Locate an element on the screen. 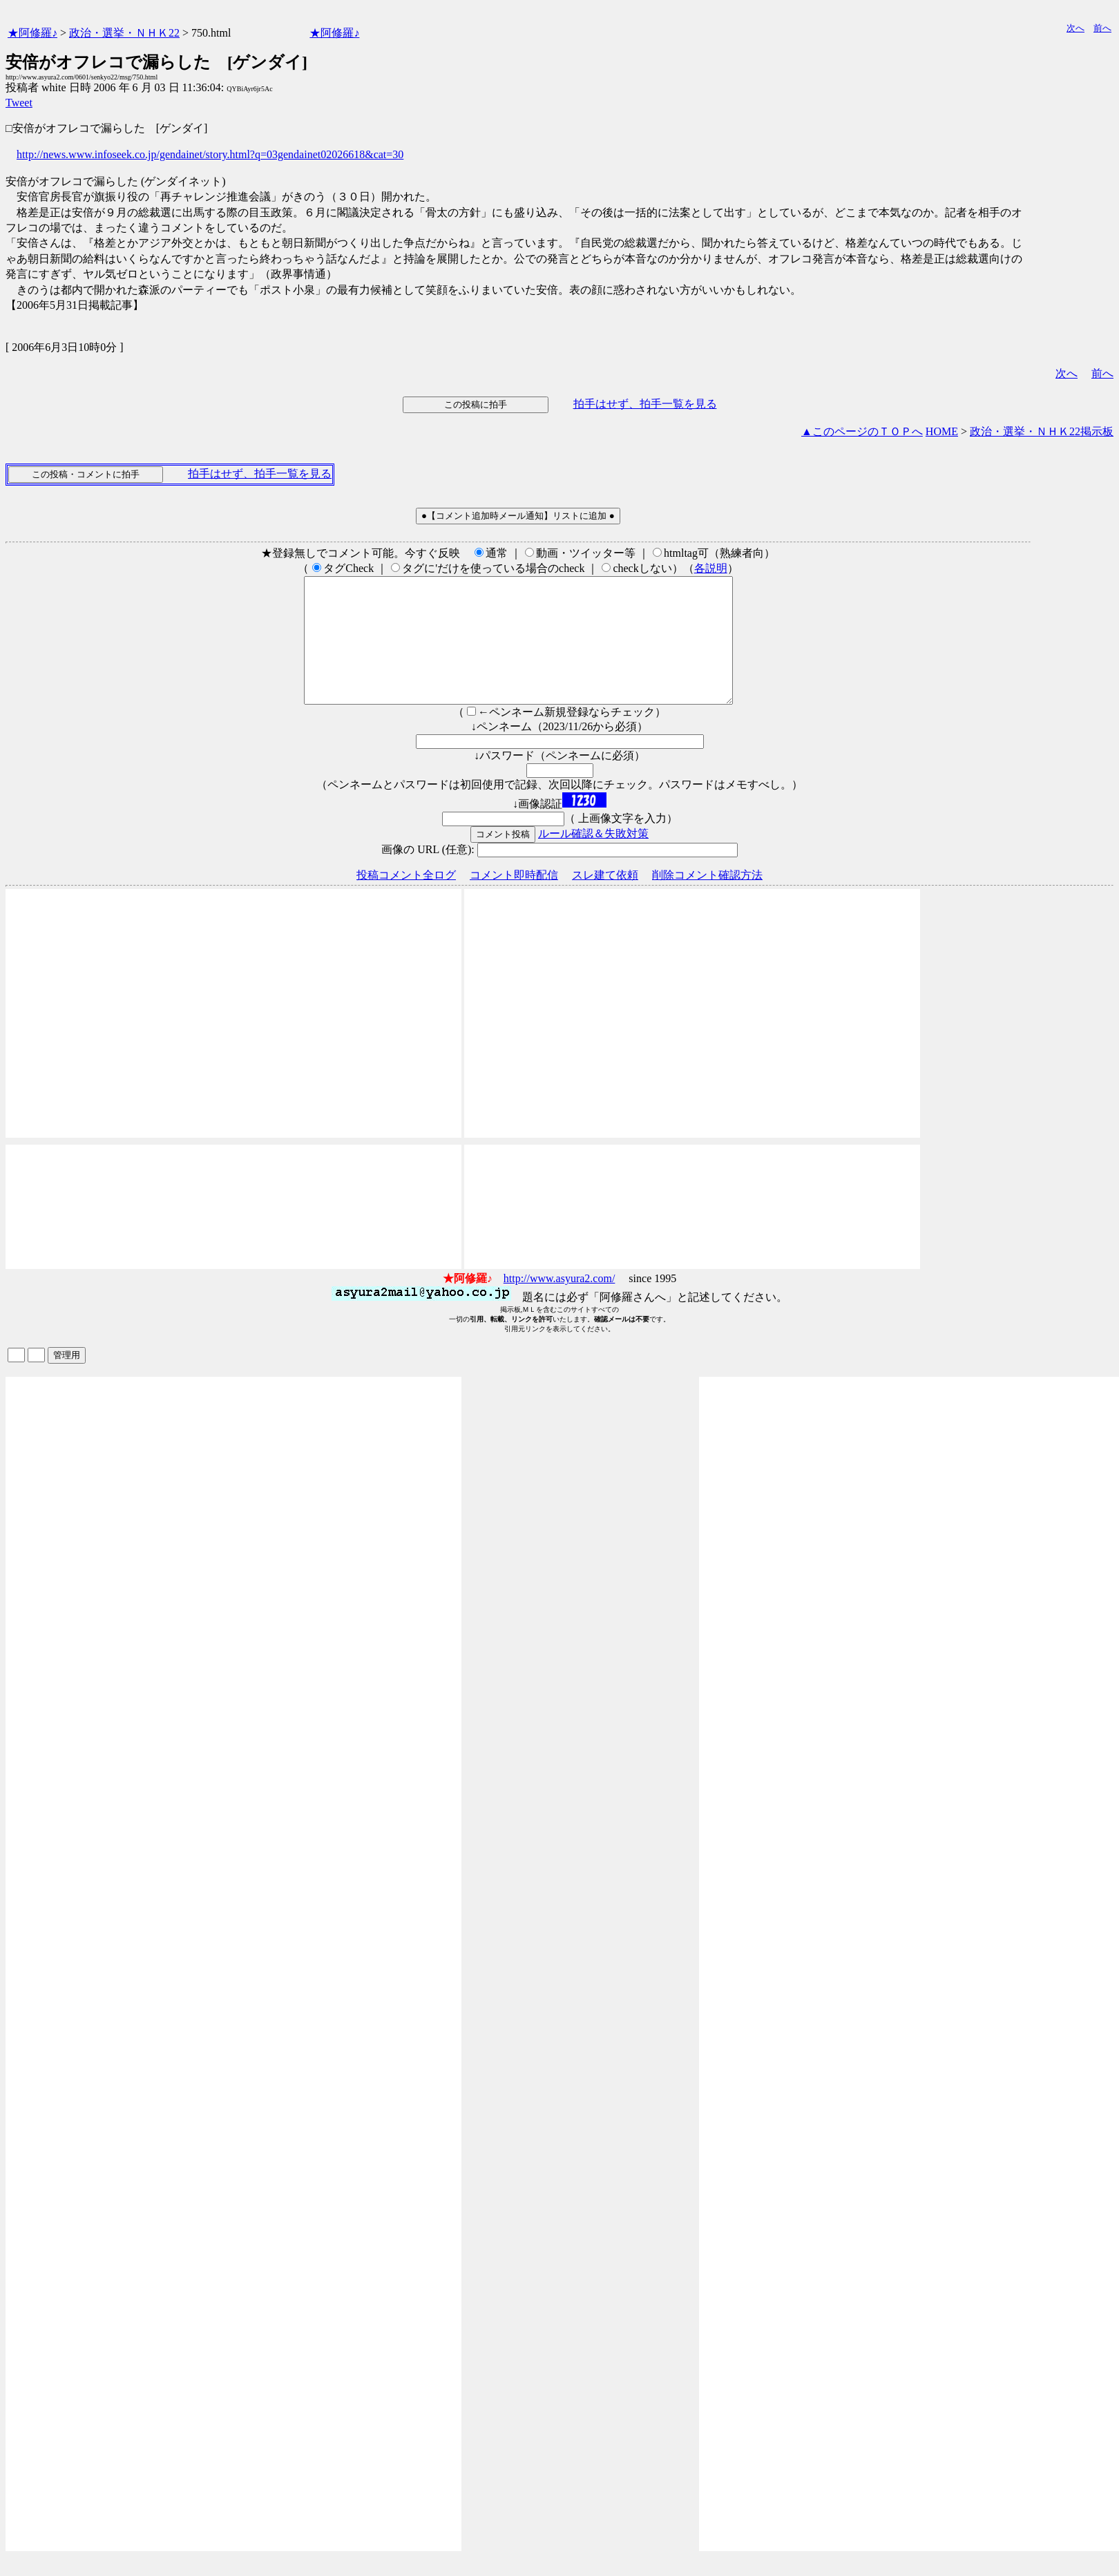 The width and height of the screenshot is (1119, 2576). Tweet is located at coordinates (19, 102).